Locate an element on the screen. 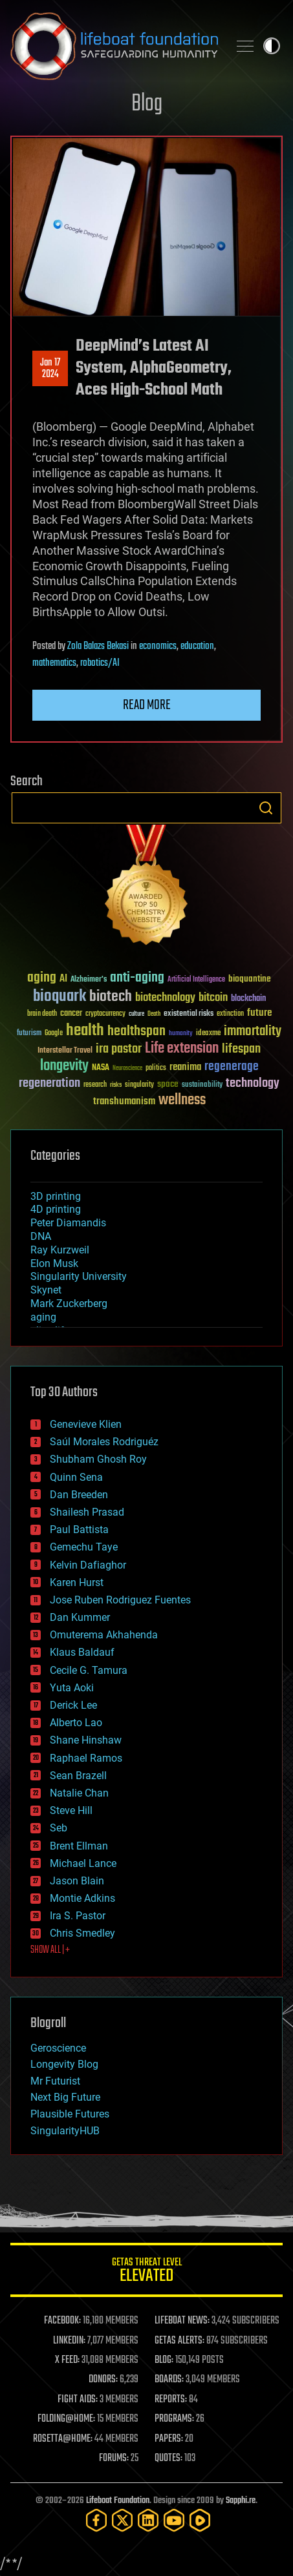  Skynet is located at coordinates (45, 1290).